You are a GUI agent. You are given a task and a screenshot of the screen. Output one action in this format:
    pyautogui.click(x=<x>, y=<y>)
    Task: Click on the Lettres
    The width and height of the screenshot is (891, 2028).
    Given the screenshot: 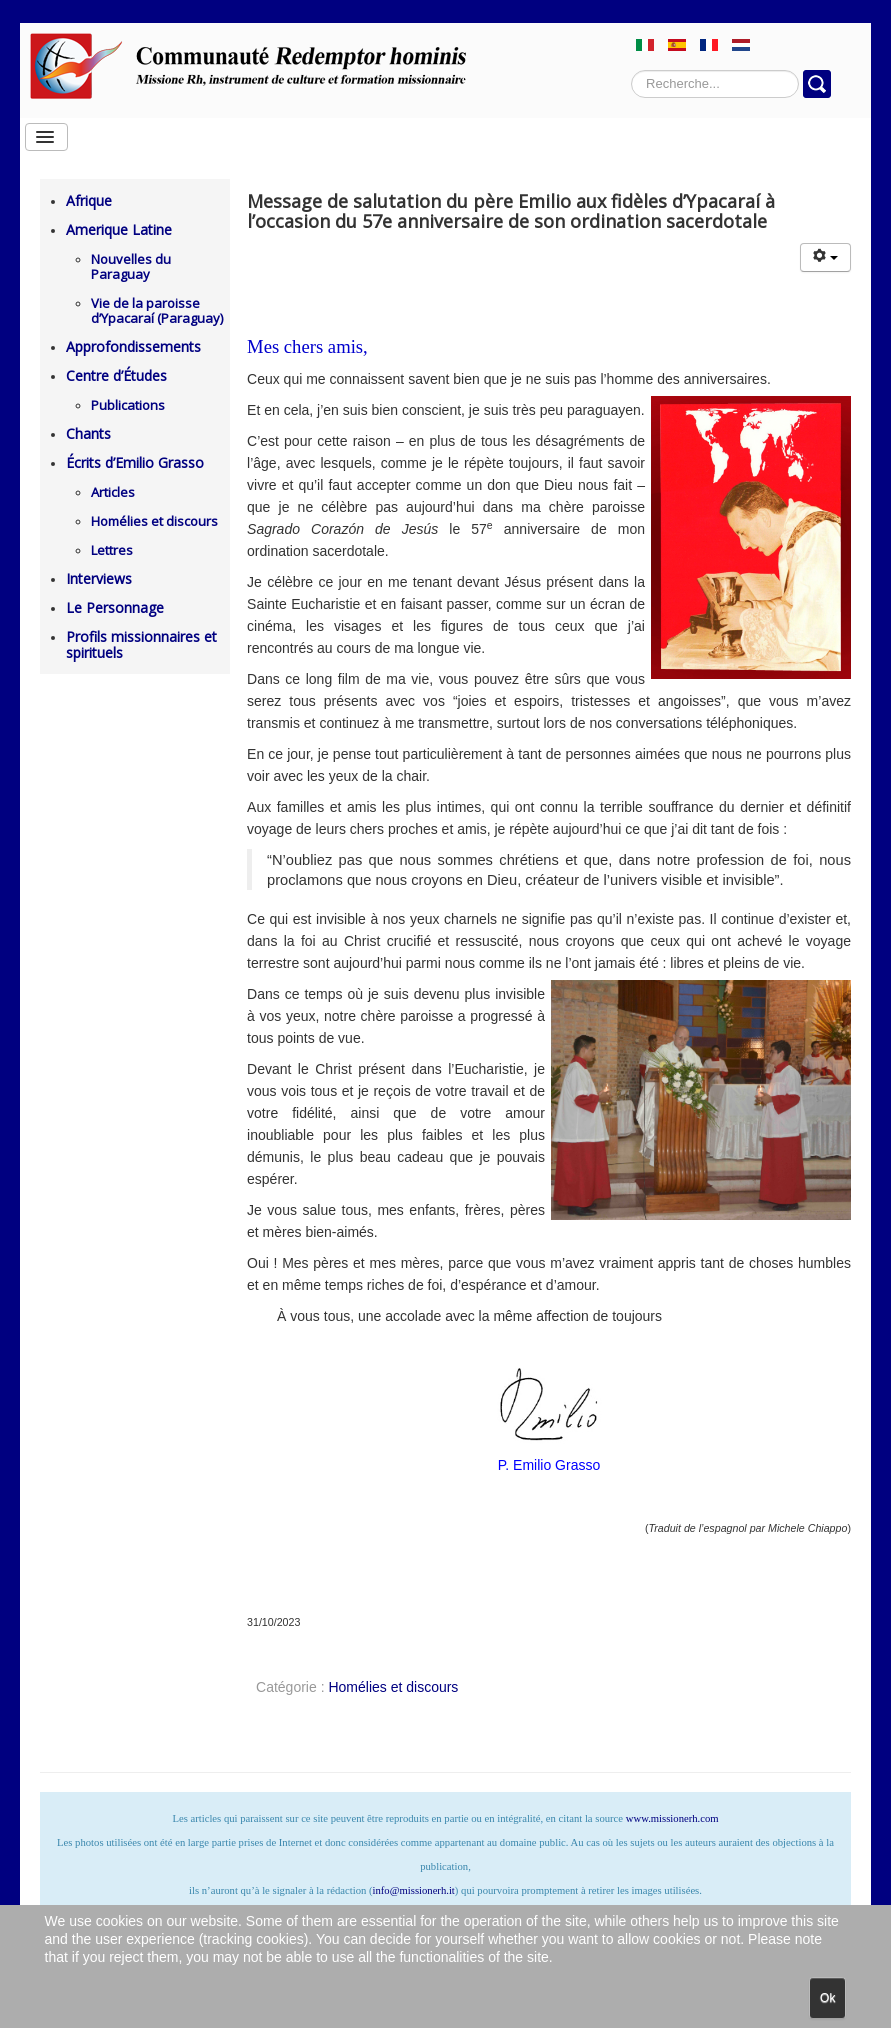 What is the action you would take?
    pyautogui.click(x=112, y=550)
    